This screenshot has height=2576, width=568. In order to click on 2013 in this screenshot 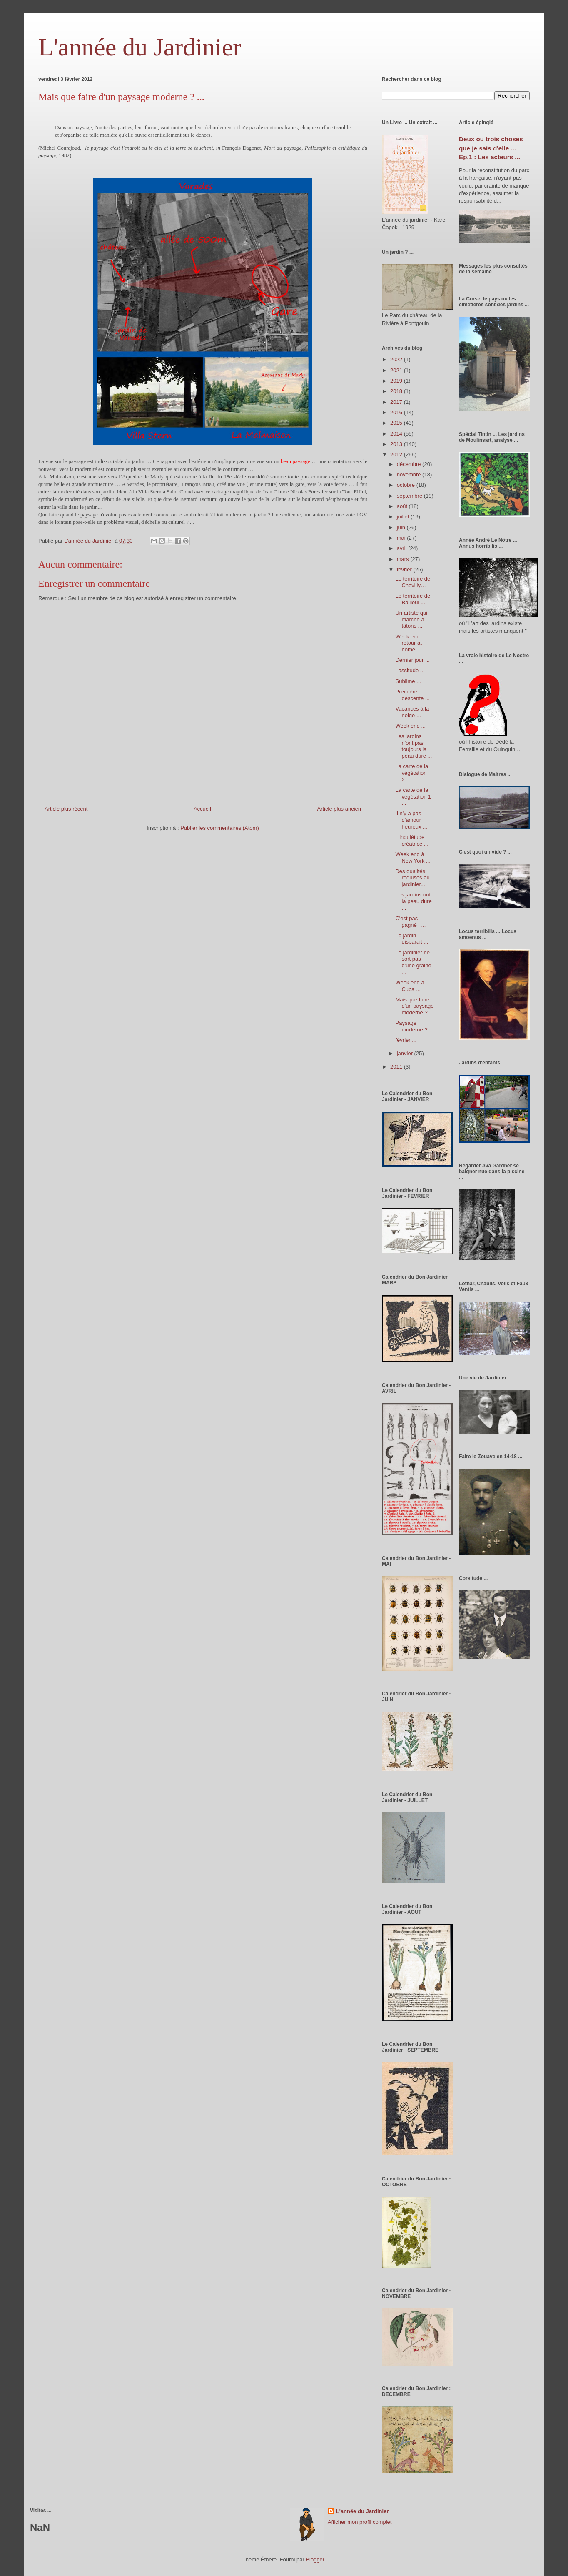, I will do `click(397, 444)`.